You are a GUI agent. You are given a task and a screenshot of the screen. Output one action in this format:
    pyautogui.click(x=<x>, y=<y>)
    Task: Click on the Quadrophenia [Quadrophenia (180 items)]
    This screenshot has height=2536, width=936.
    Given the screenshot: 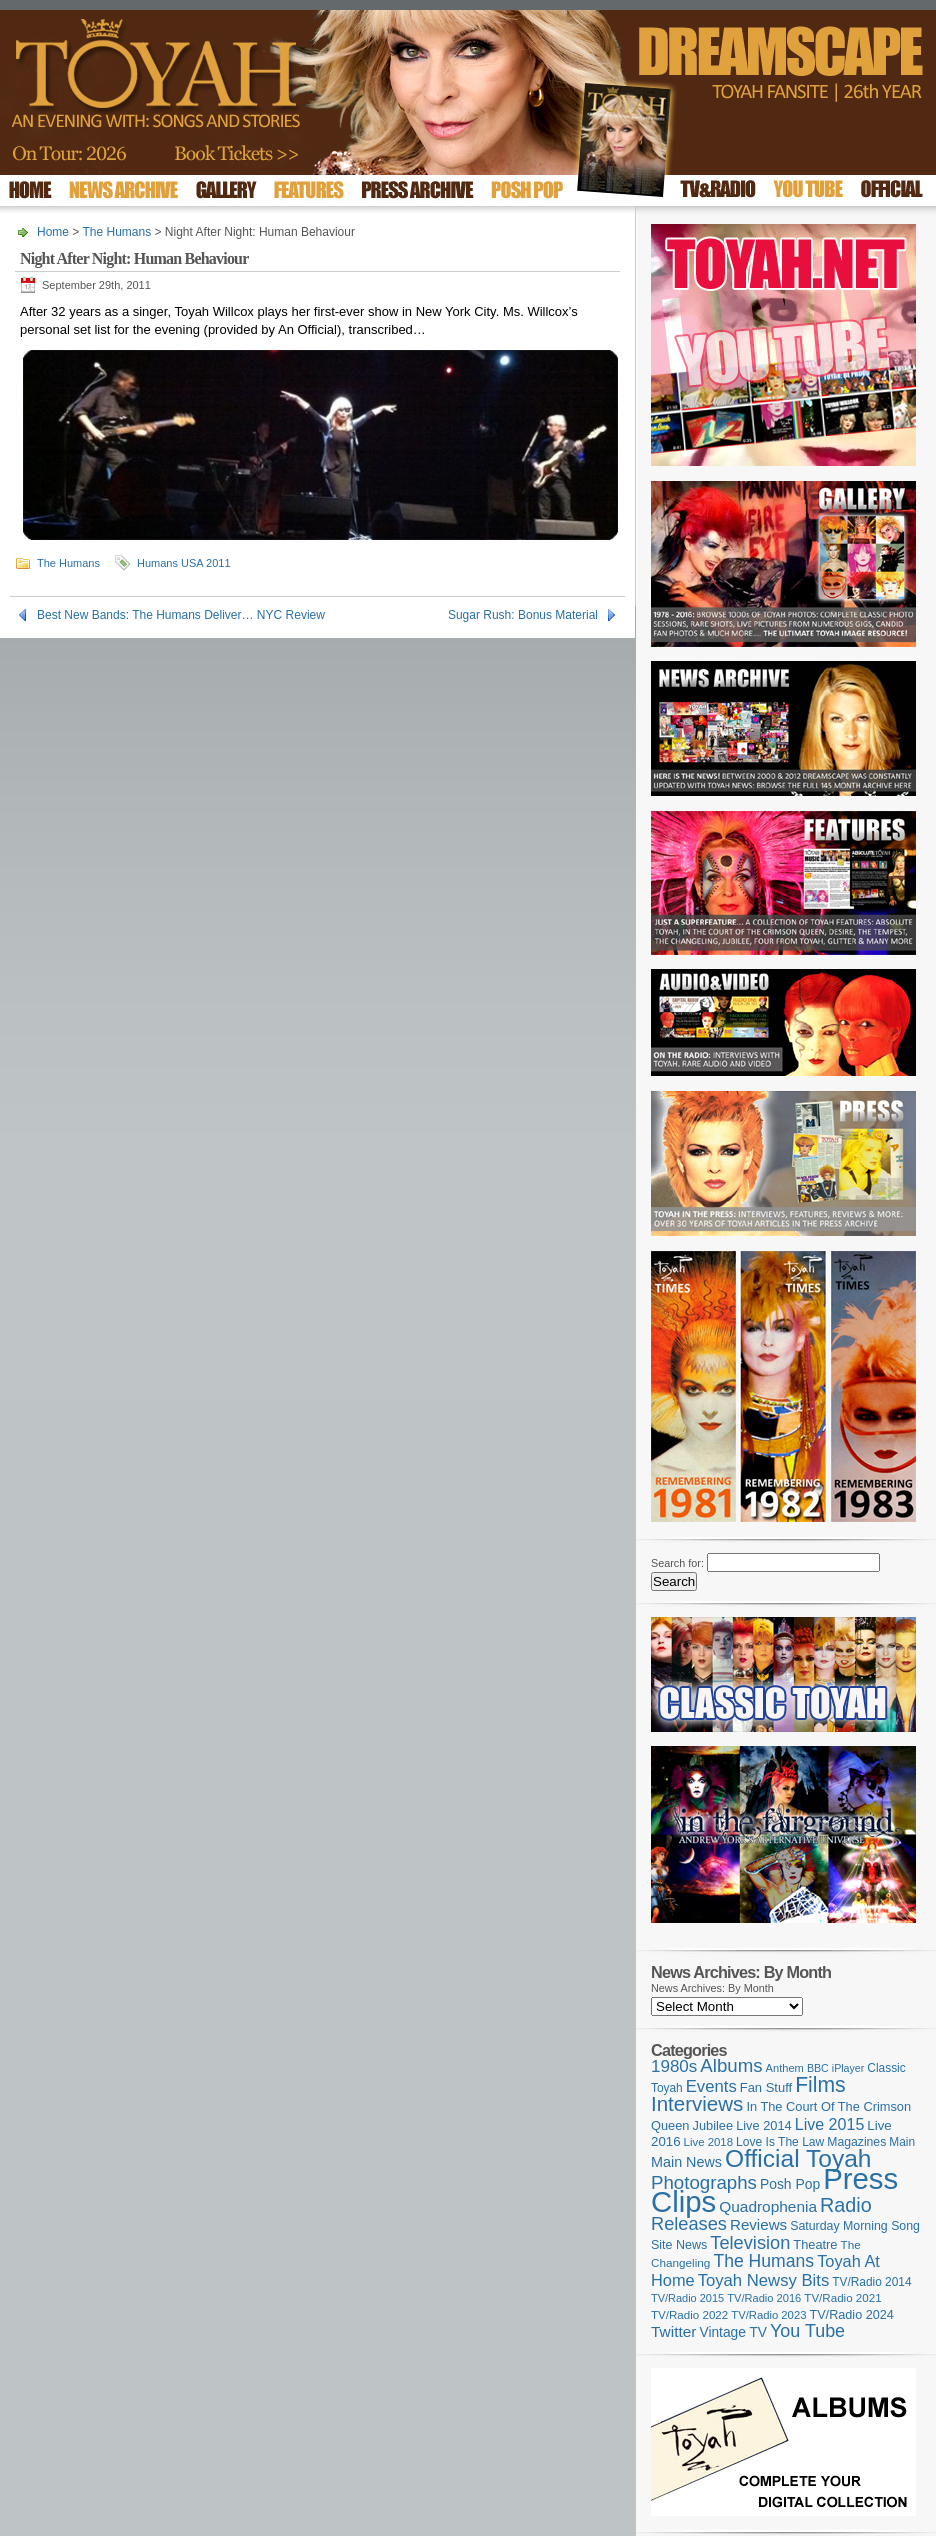 What is the action you would take?
    pyautogui.click(x=768, y=2206)
    